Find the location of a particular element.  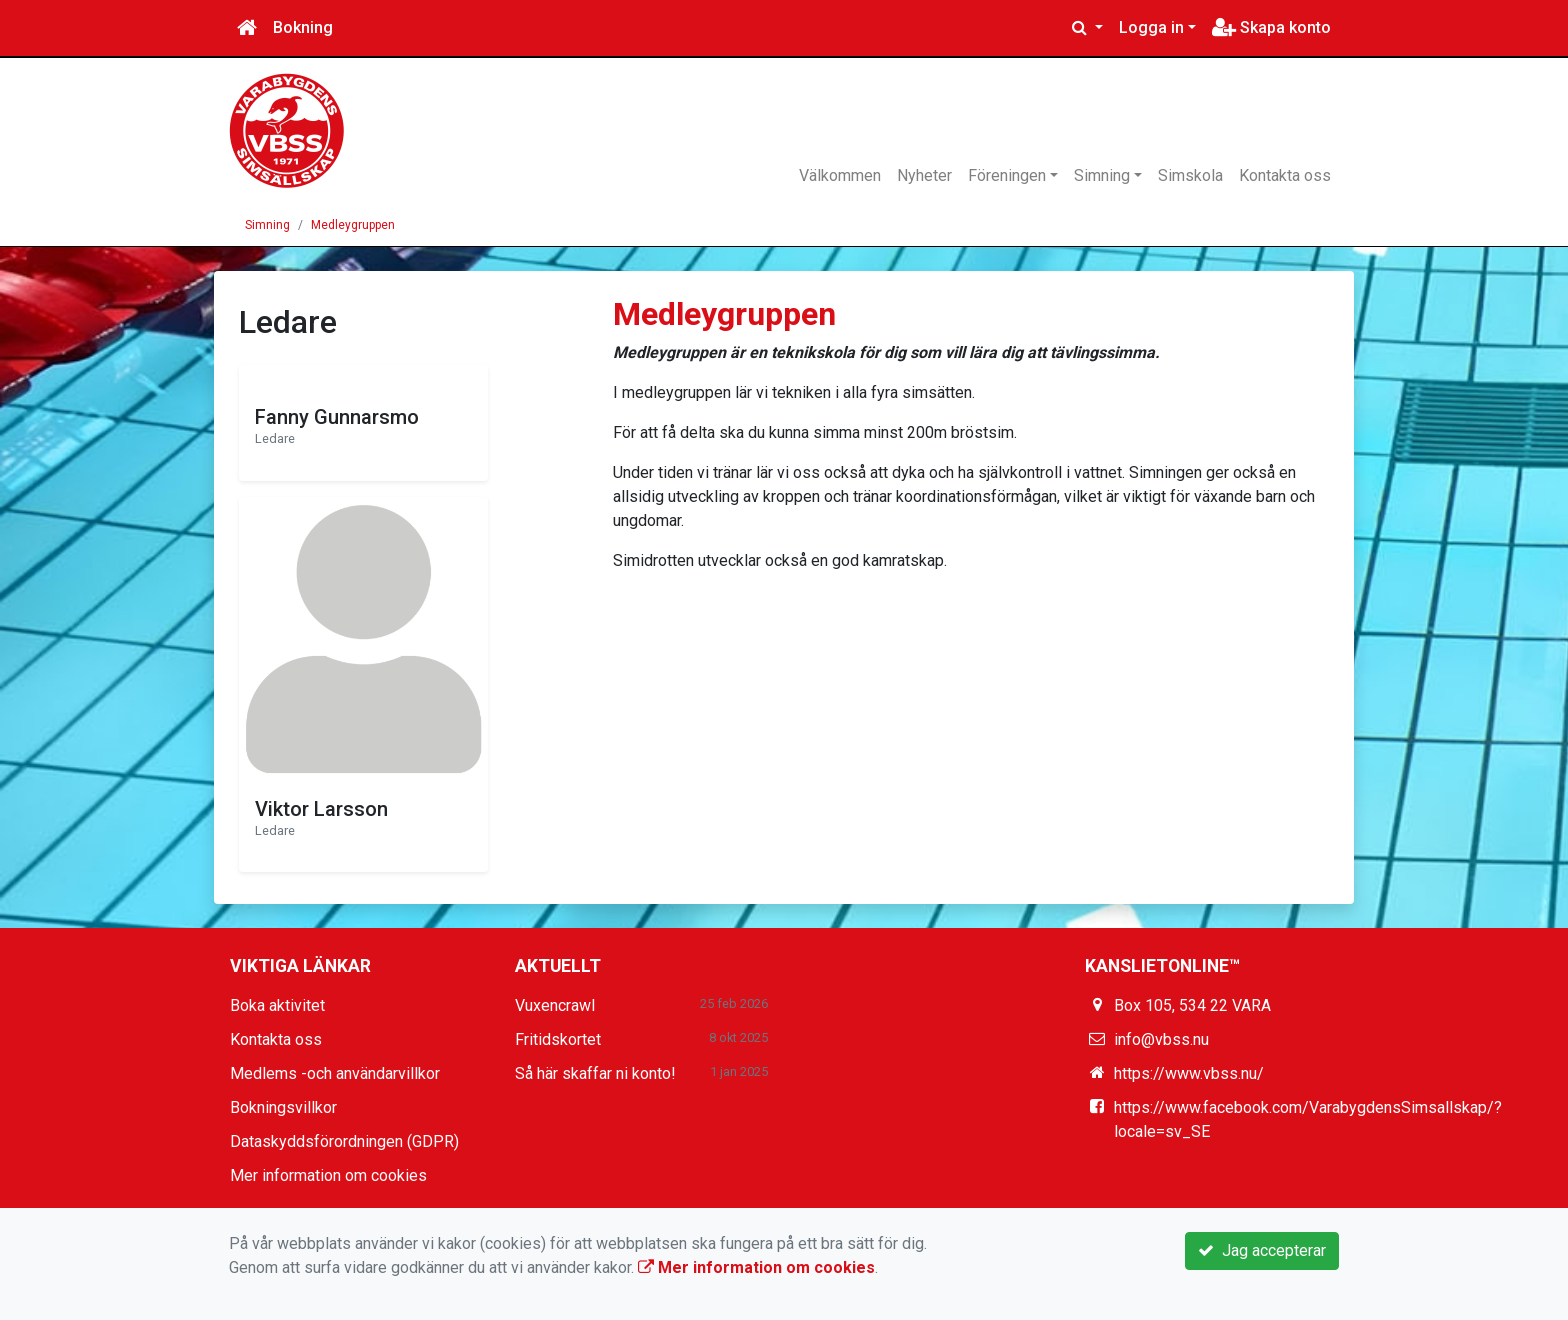

Bokning is located at coordinates (303, 27).